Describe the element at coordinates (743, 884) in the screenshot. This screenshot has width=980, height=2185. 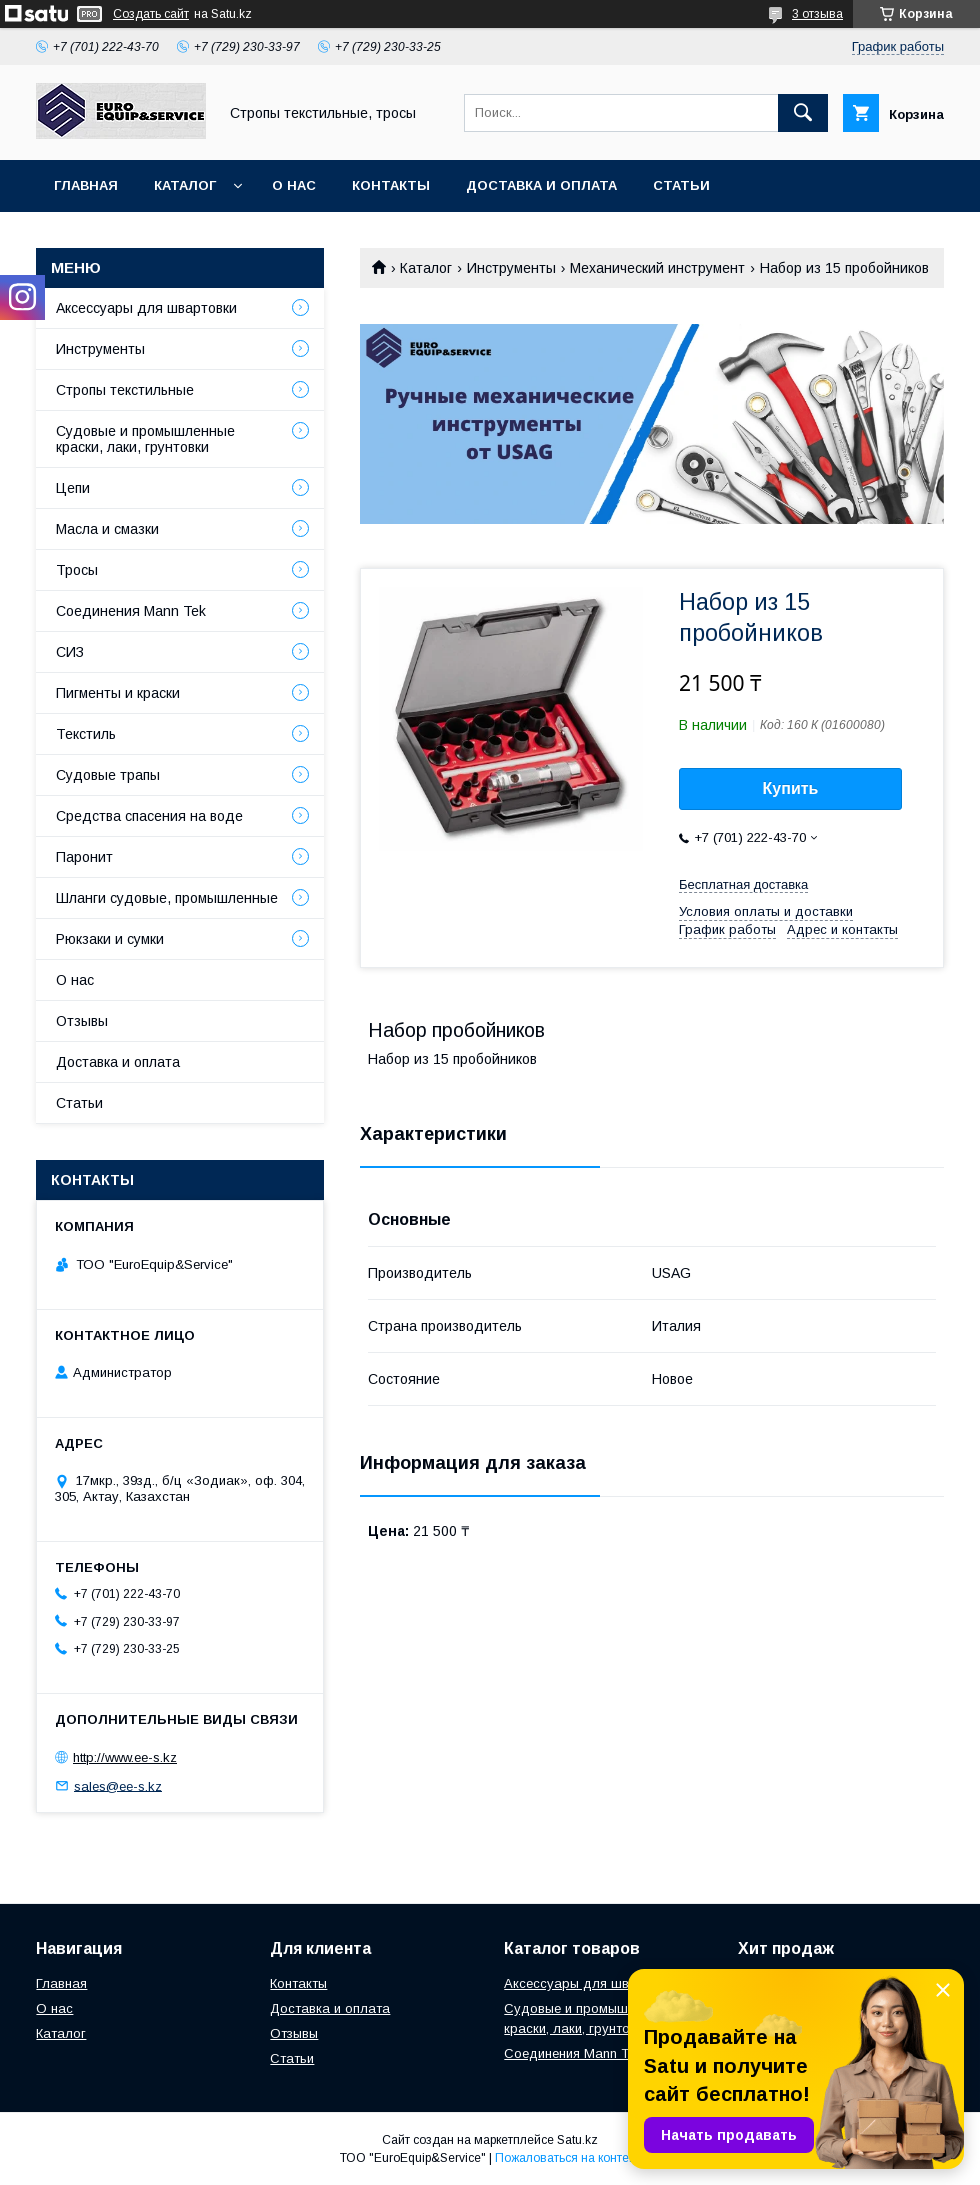
I see `Бесплатная доставка` at that location.